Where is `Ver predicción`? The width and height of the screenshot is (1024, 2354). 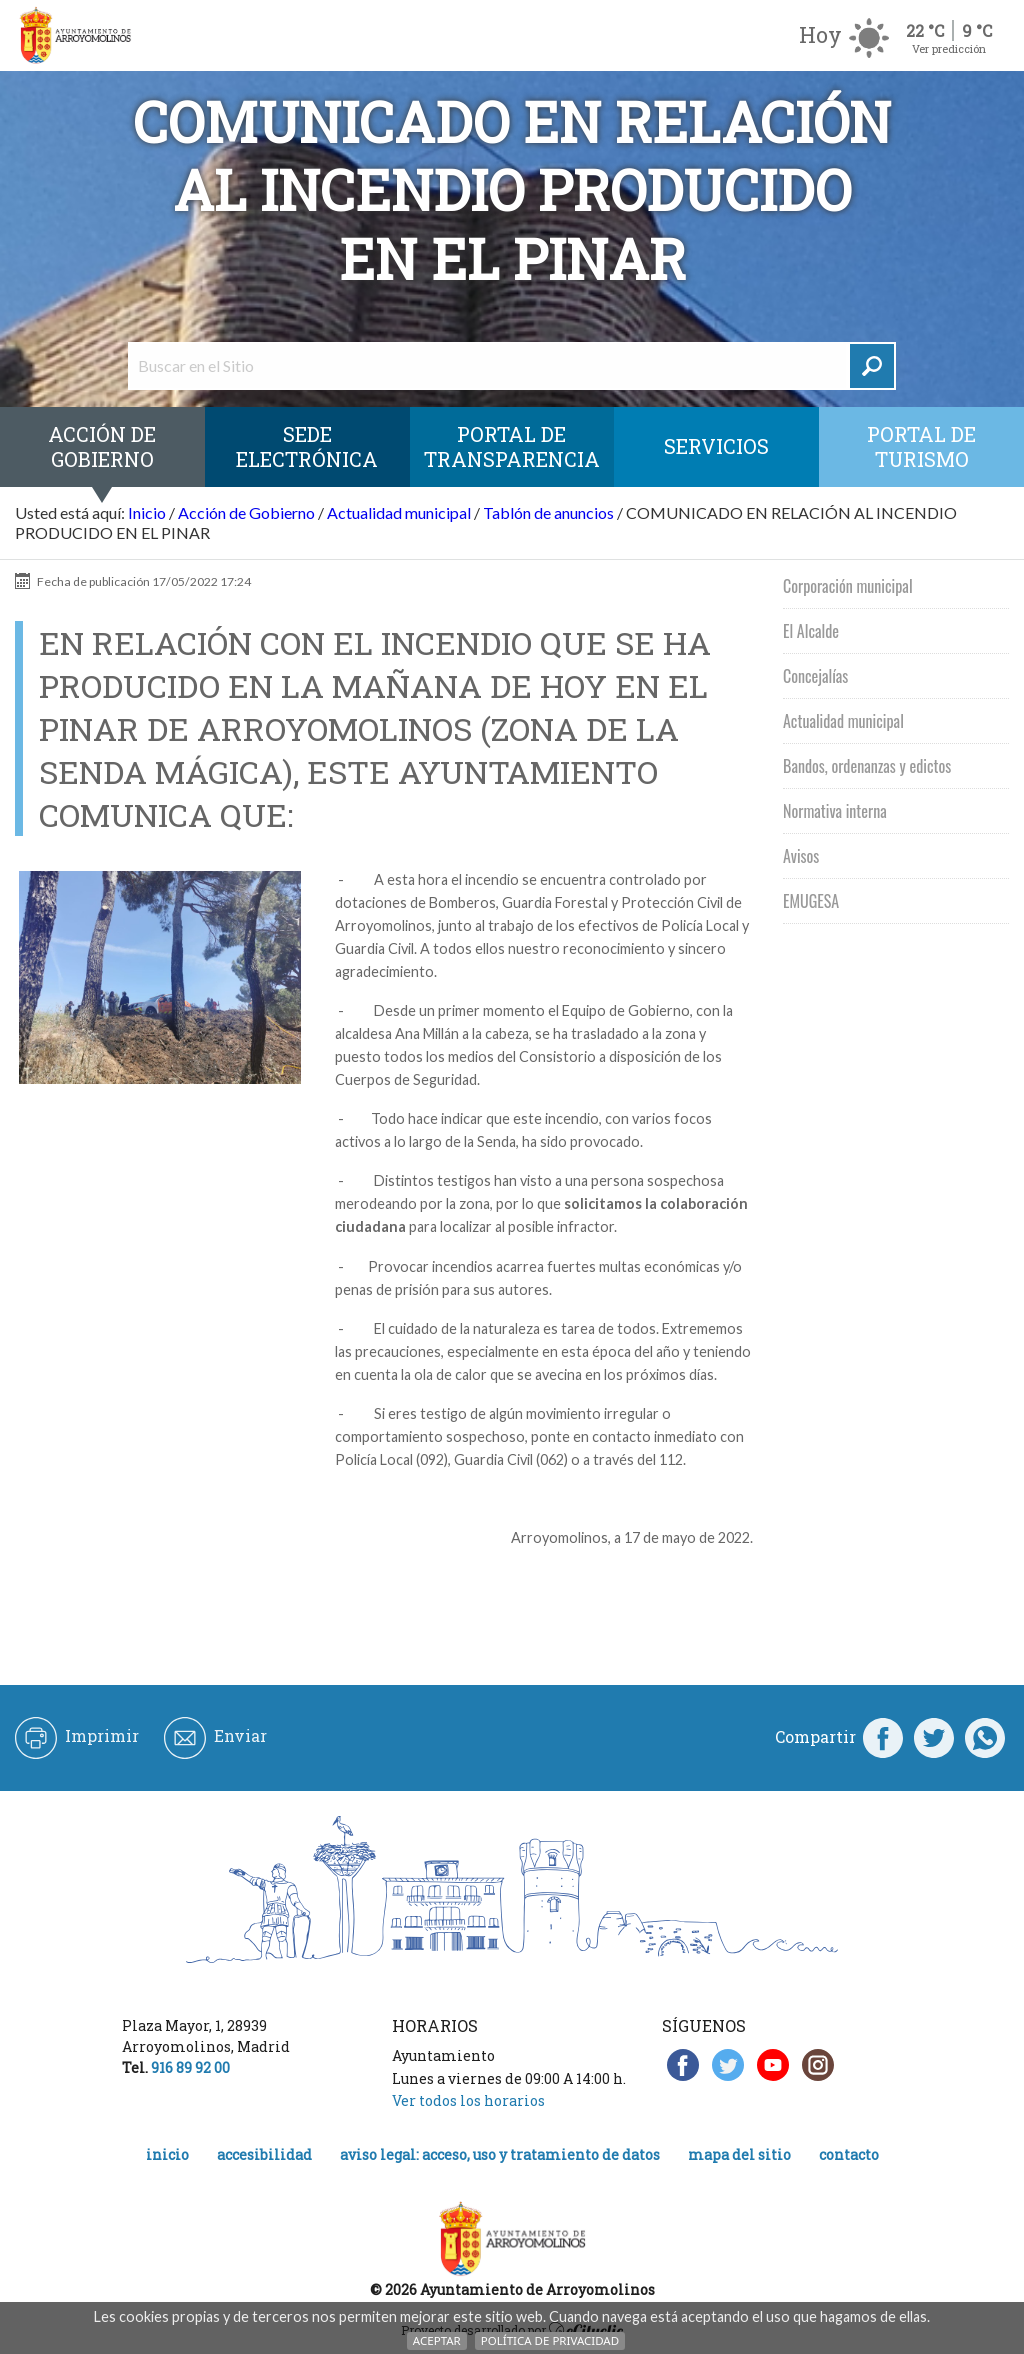 Ver predicción is located at coordinates (949, 48).